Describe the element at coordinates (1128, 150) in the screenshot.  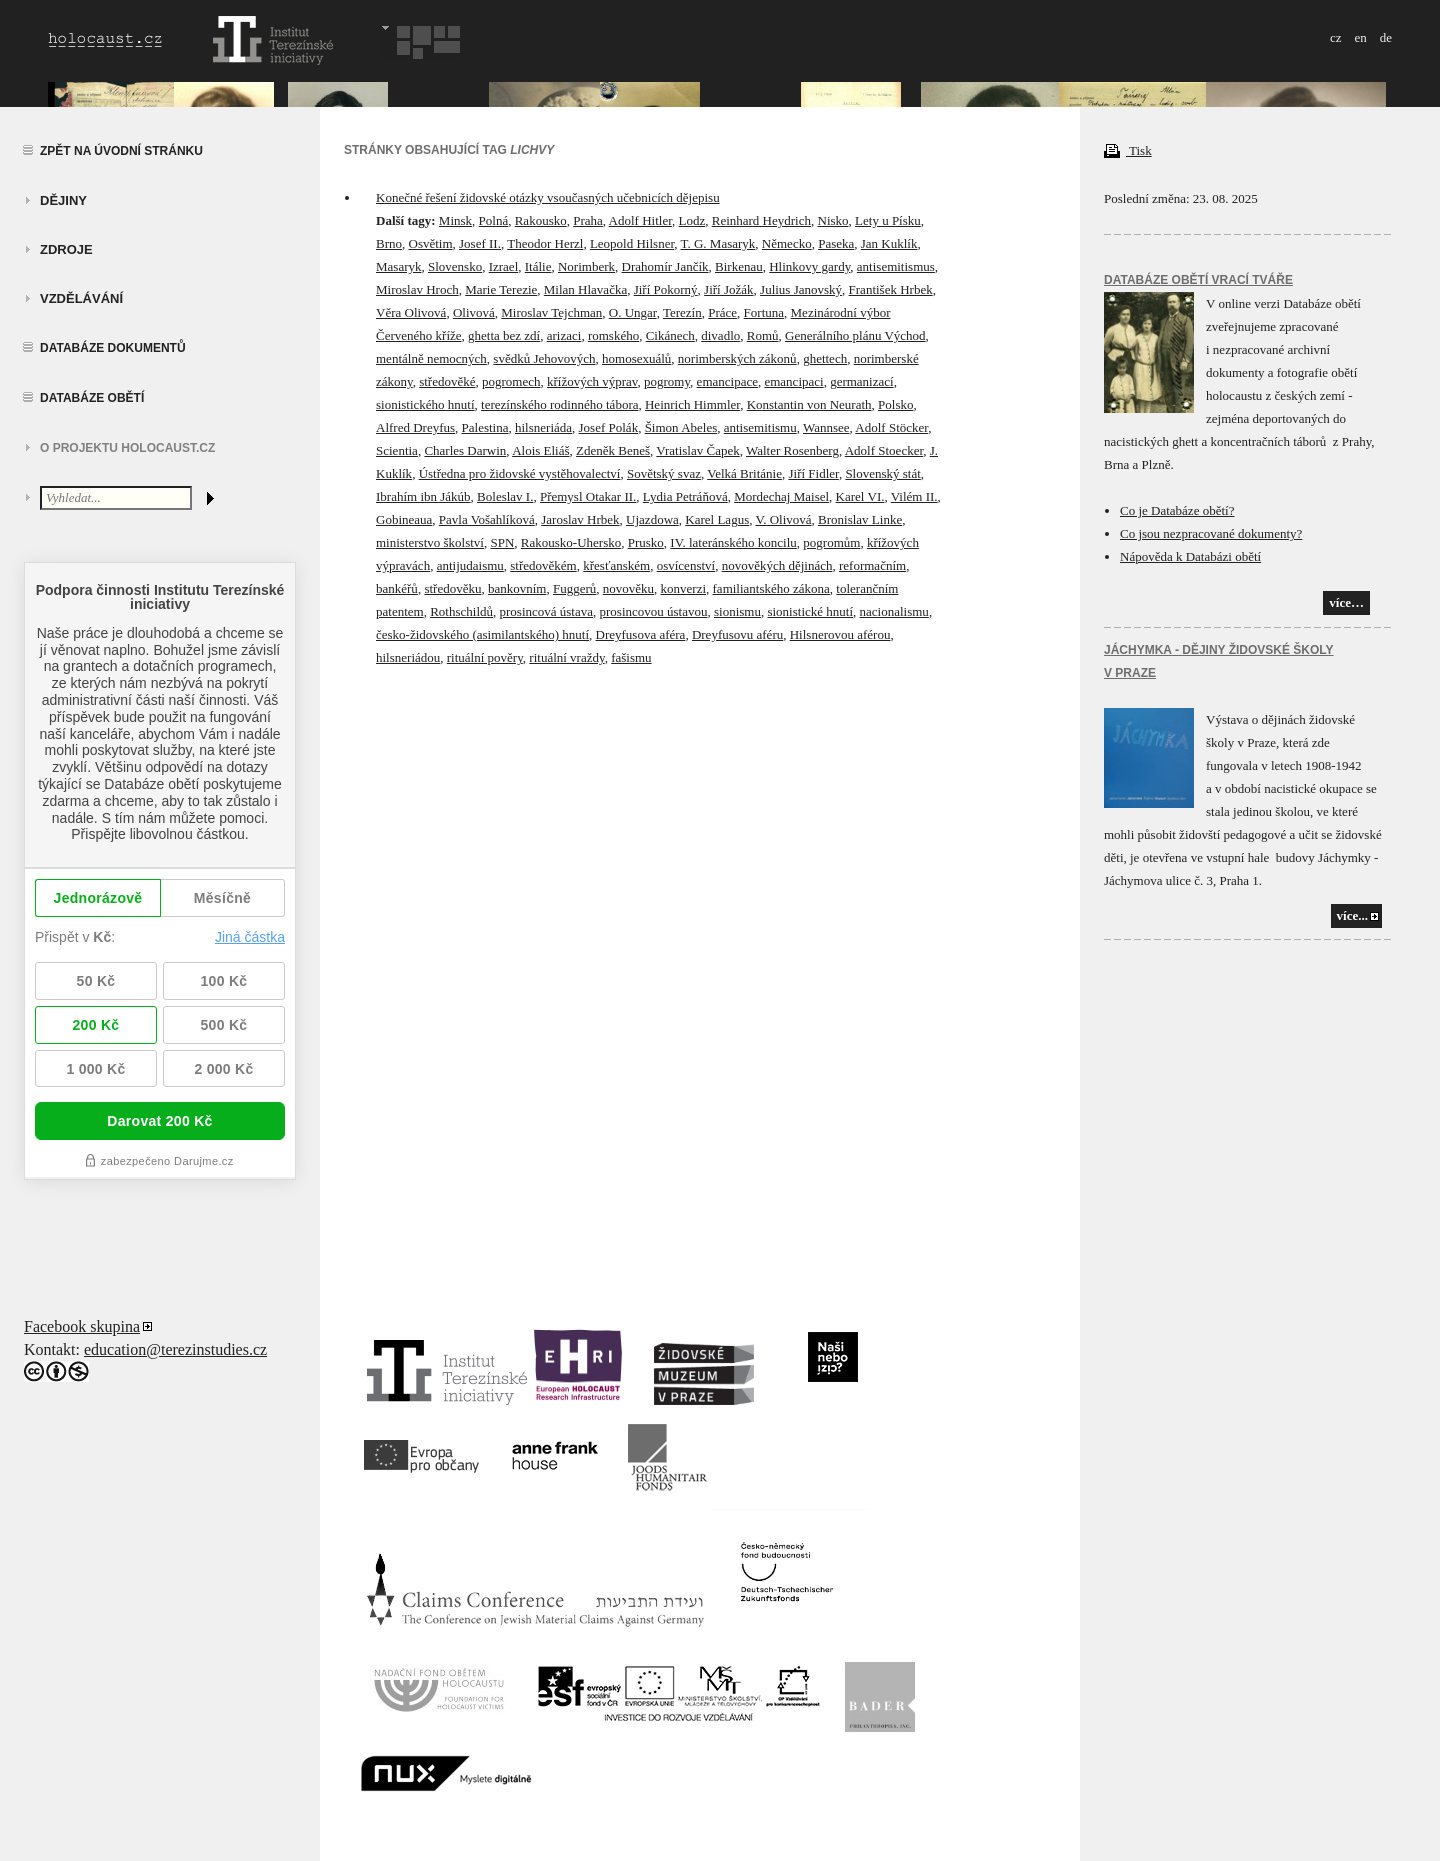
I see `Tisk` at that location.